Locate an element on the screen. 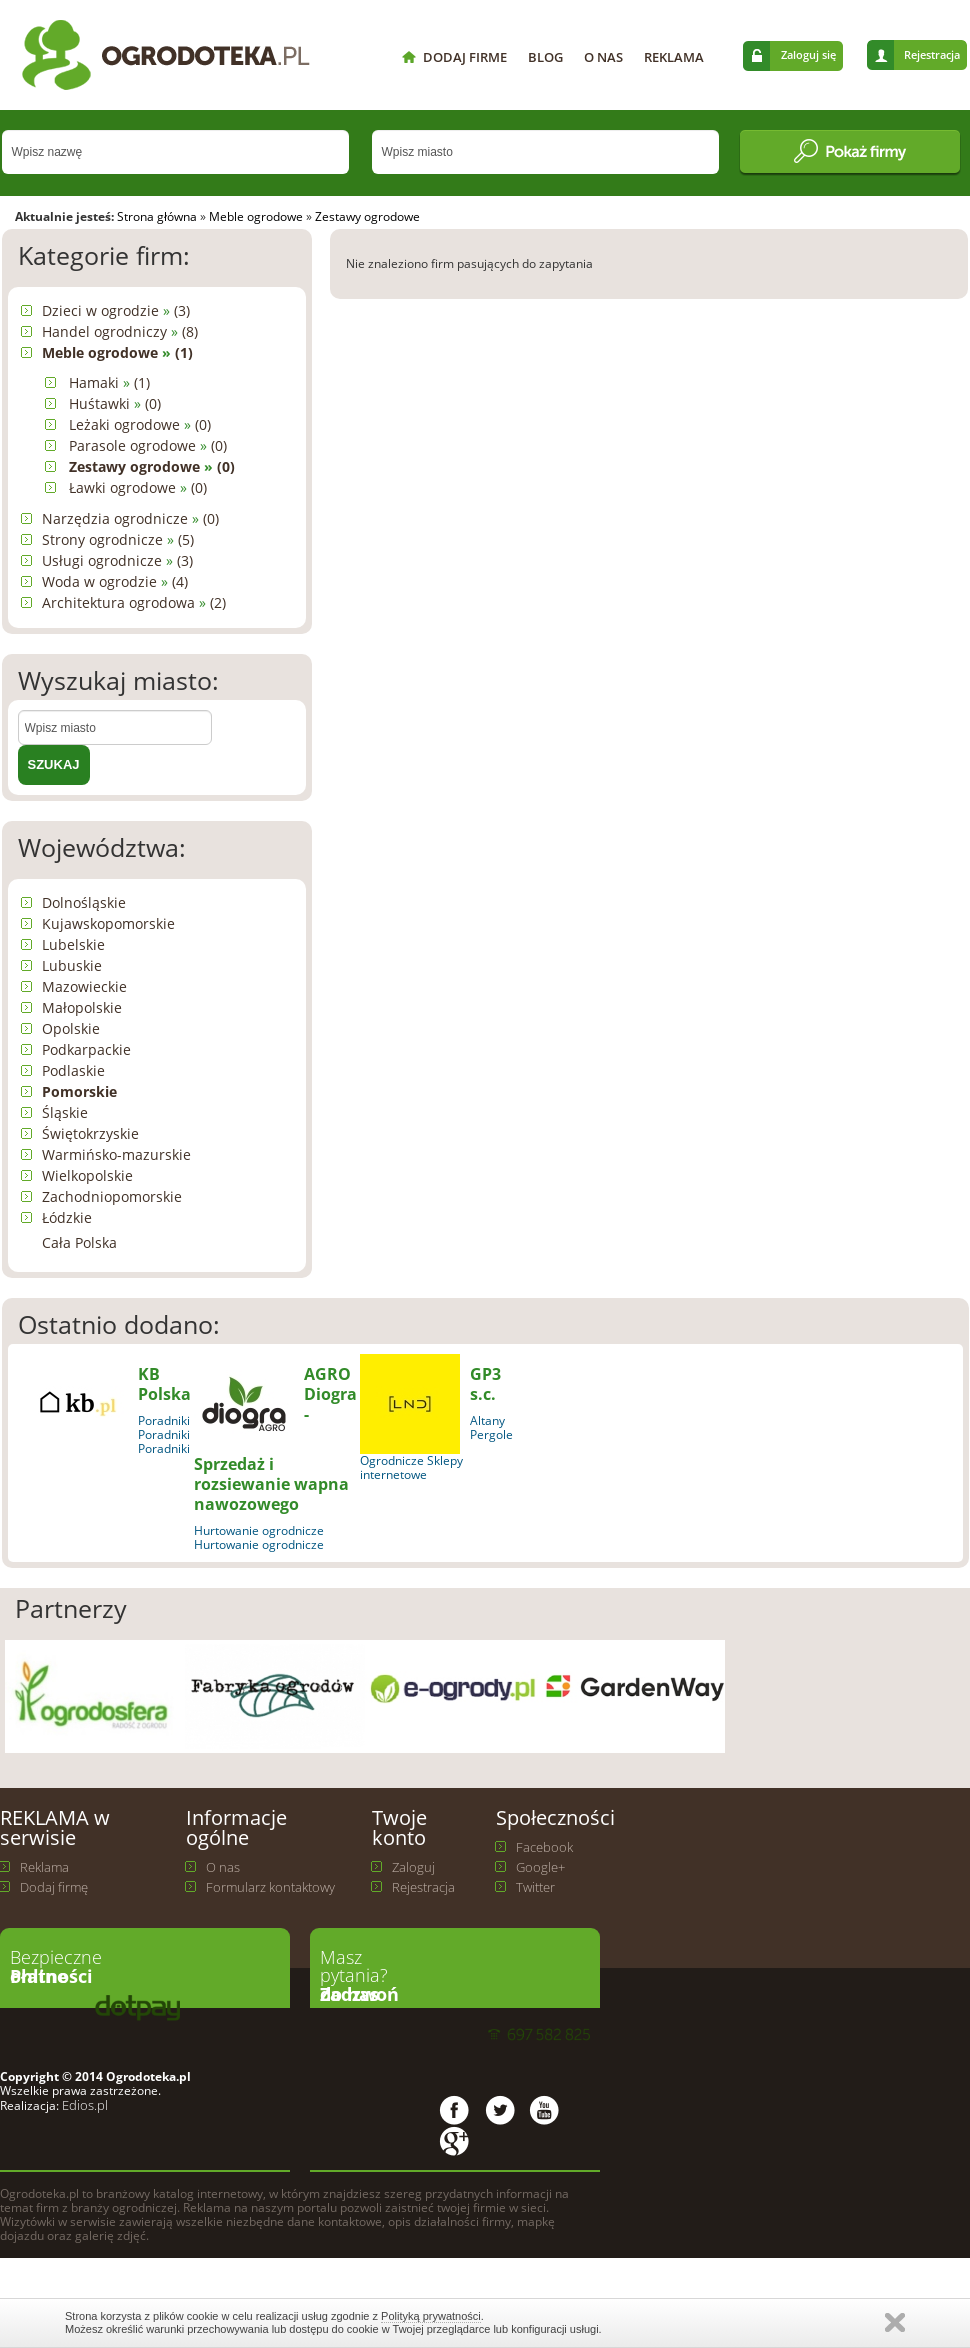 This screenshot has width=970, height=2348. Podkarpackie is located at coordinates (86, 1049).